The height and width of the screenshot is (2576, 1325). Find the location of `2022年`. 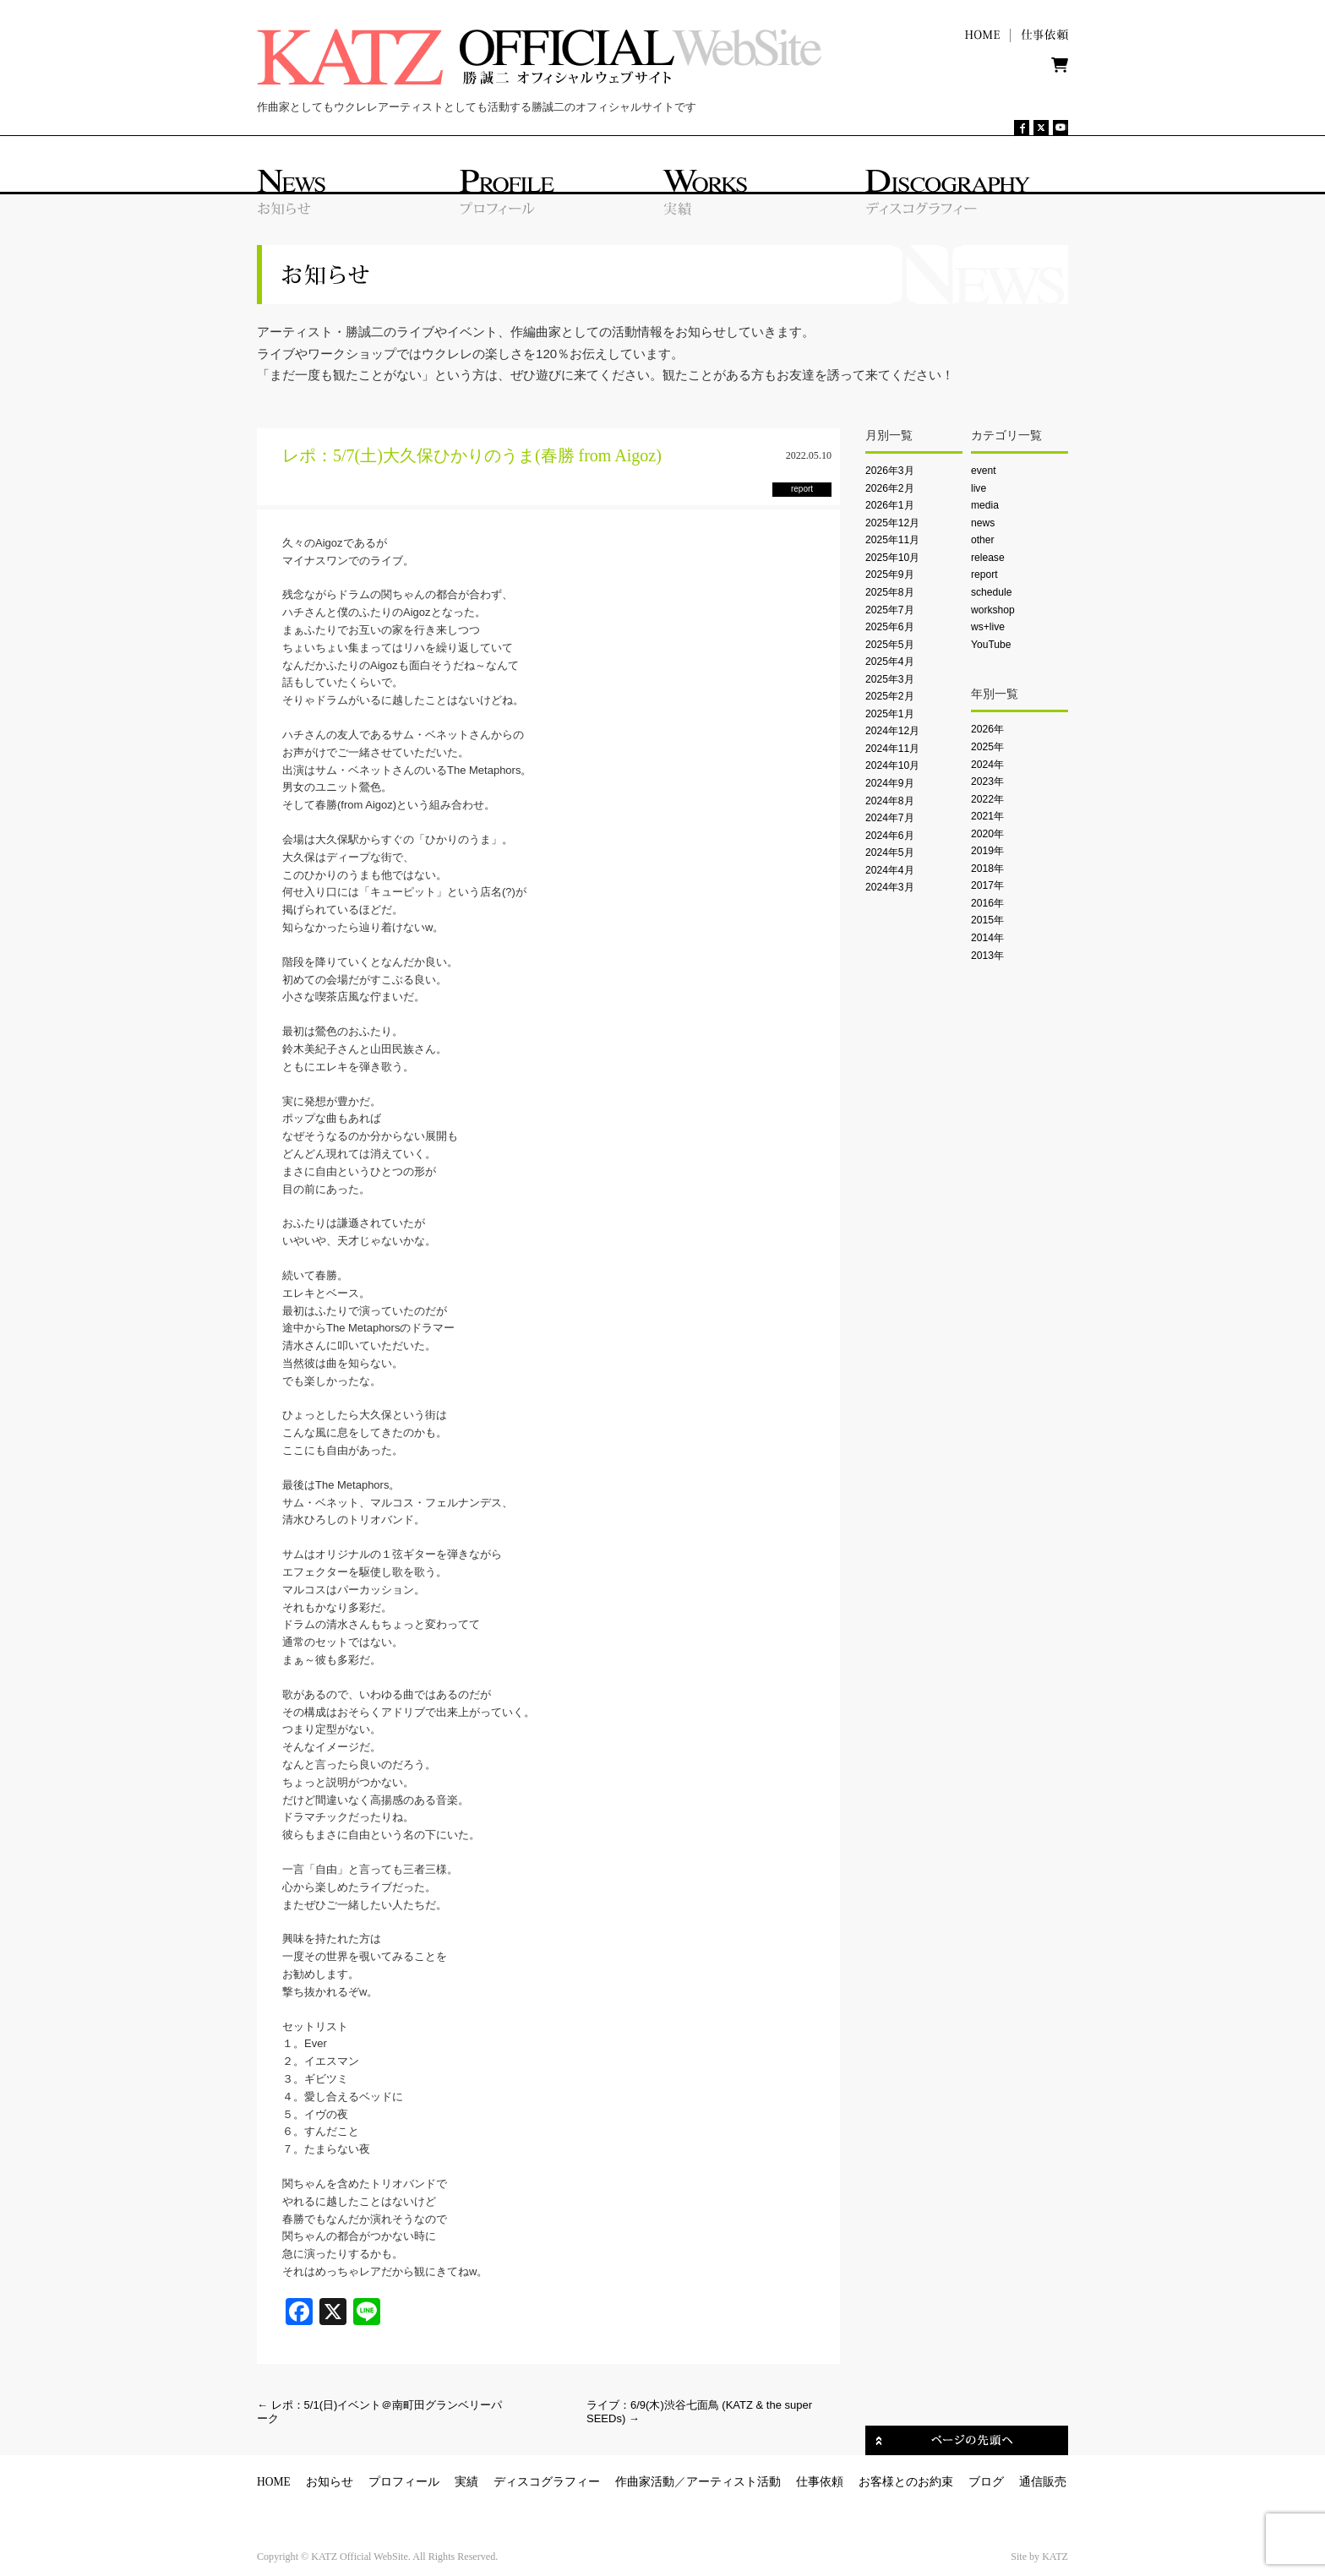

2022年 is located at coordinates (987, 799).